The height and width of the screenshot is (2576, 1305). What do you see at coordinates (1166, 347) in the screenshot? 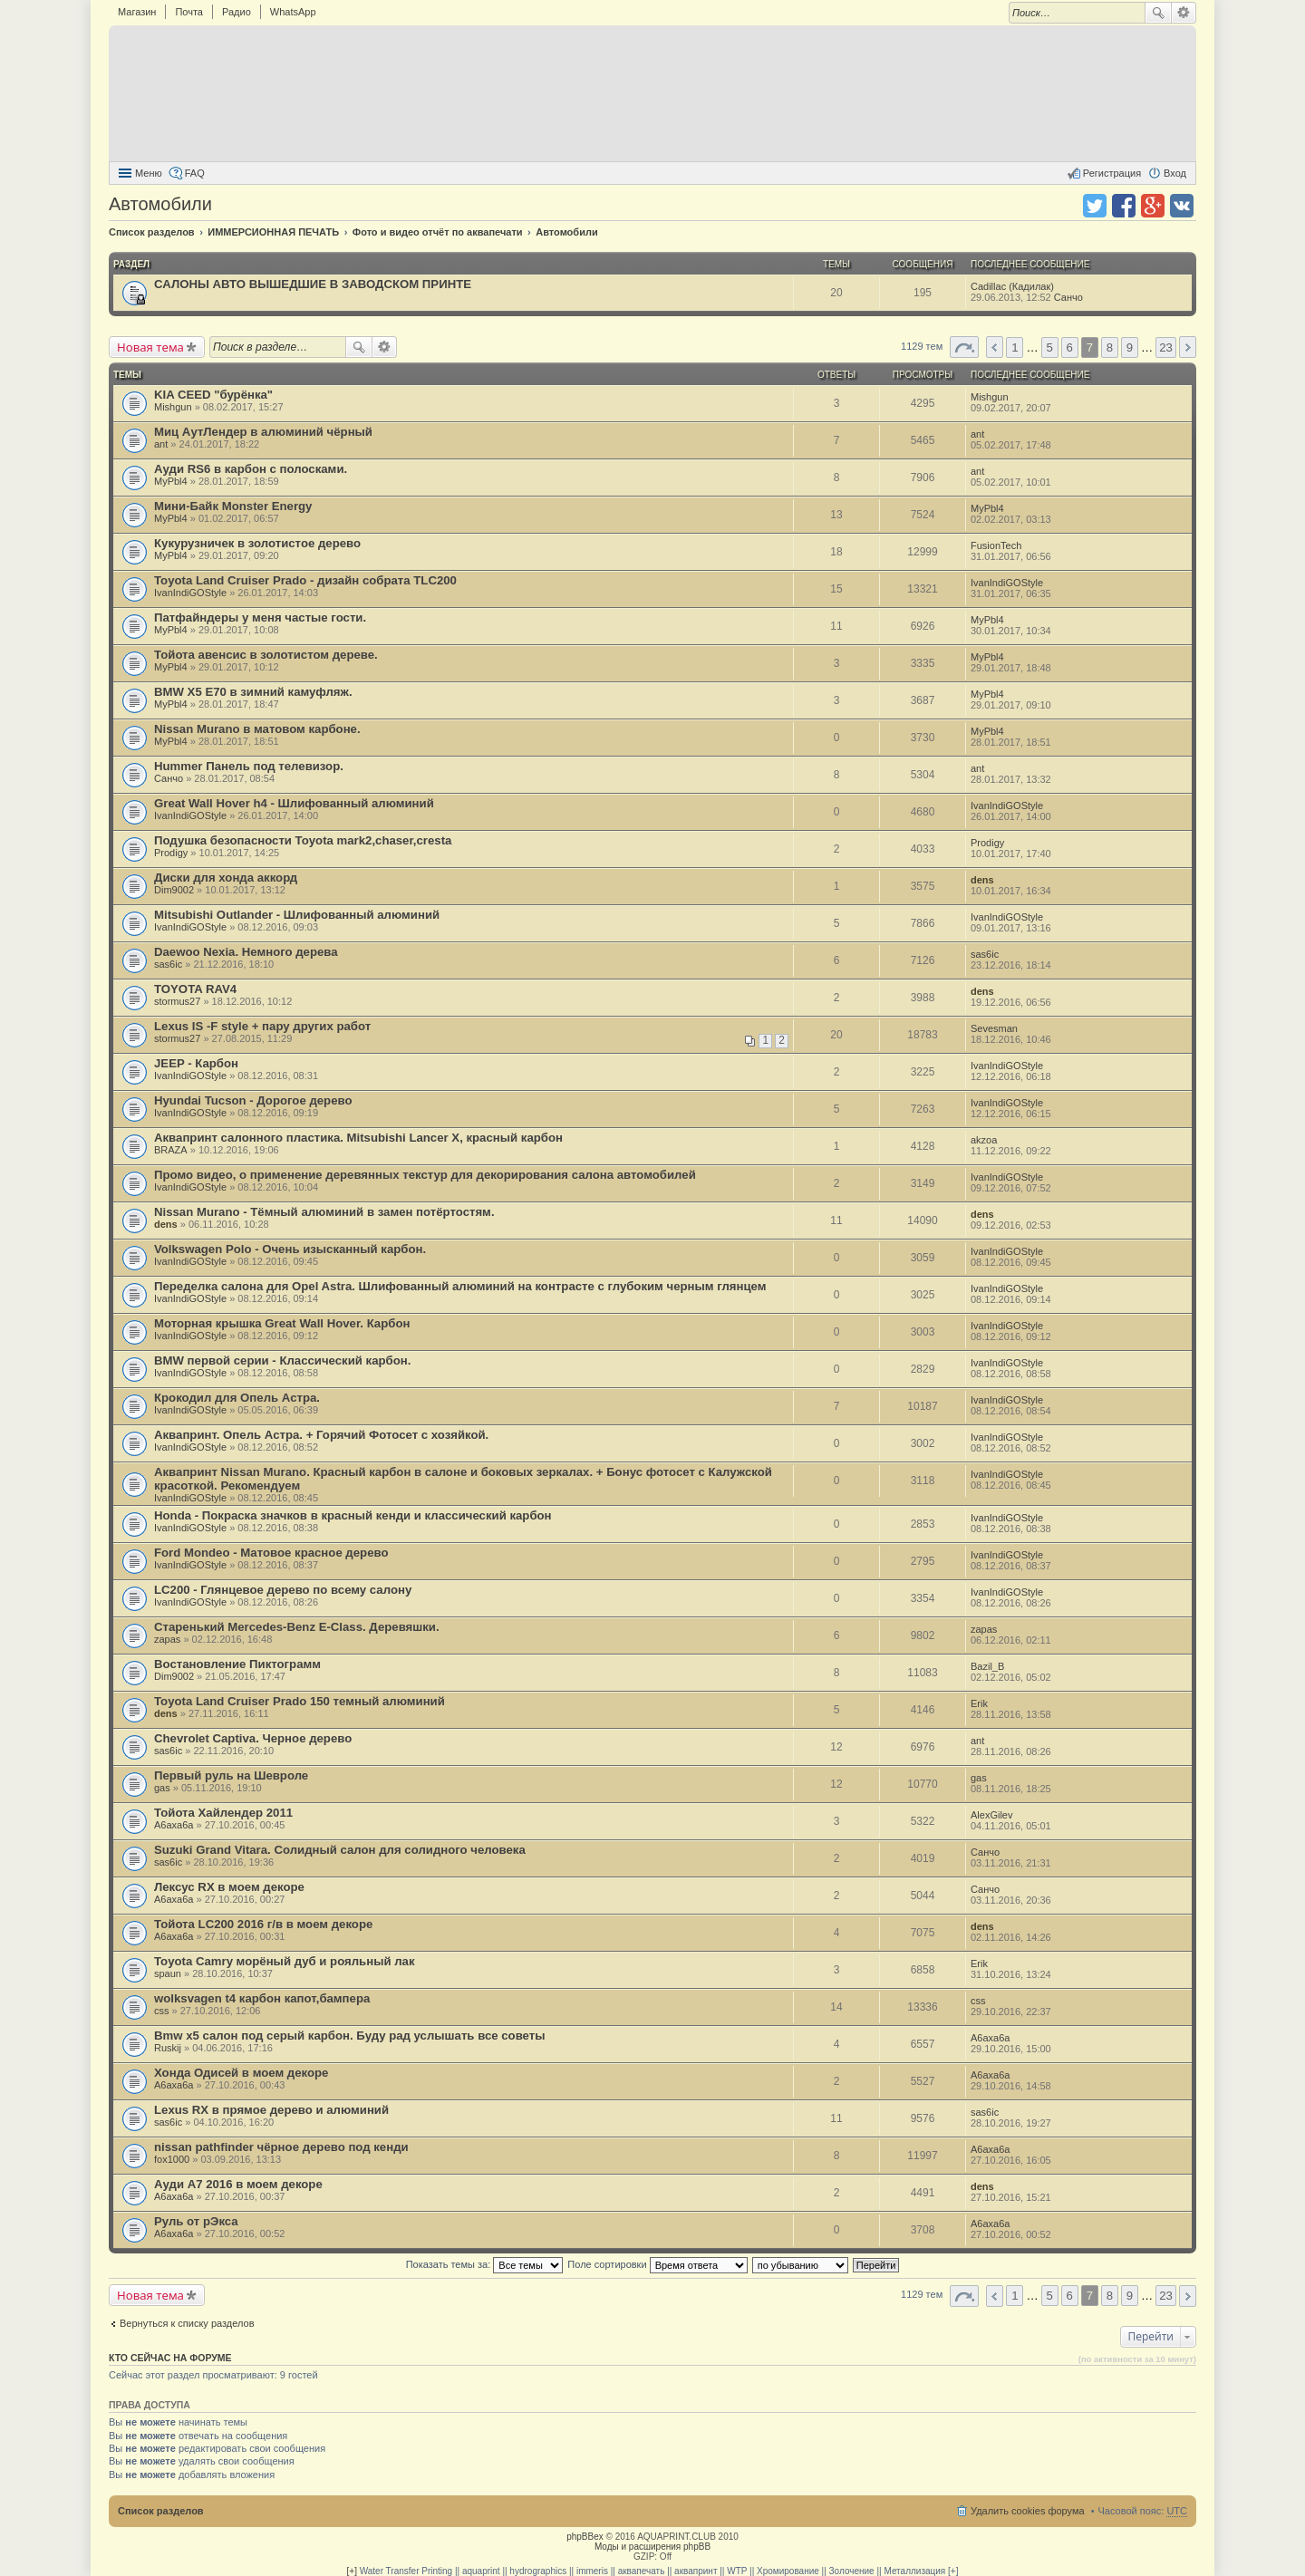
I see `23 [button]` at bounding box center [1166, 347].